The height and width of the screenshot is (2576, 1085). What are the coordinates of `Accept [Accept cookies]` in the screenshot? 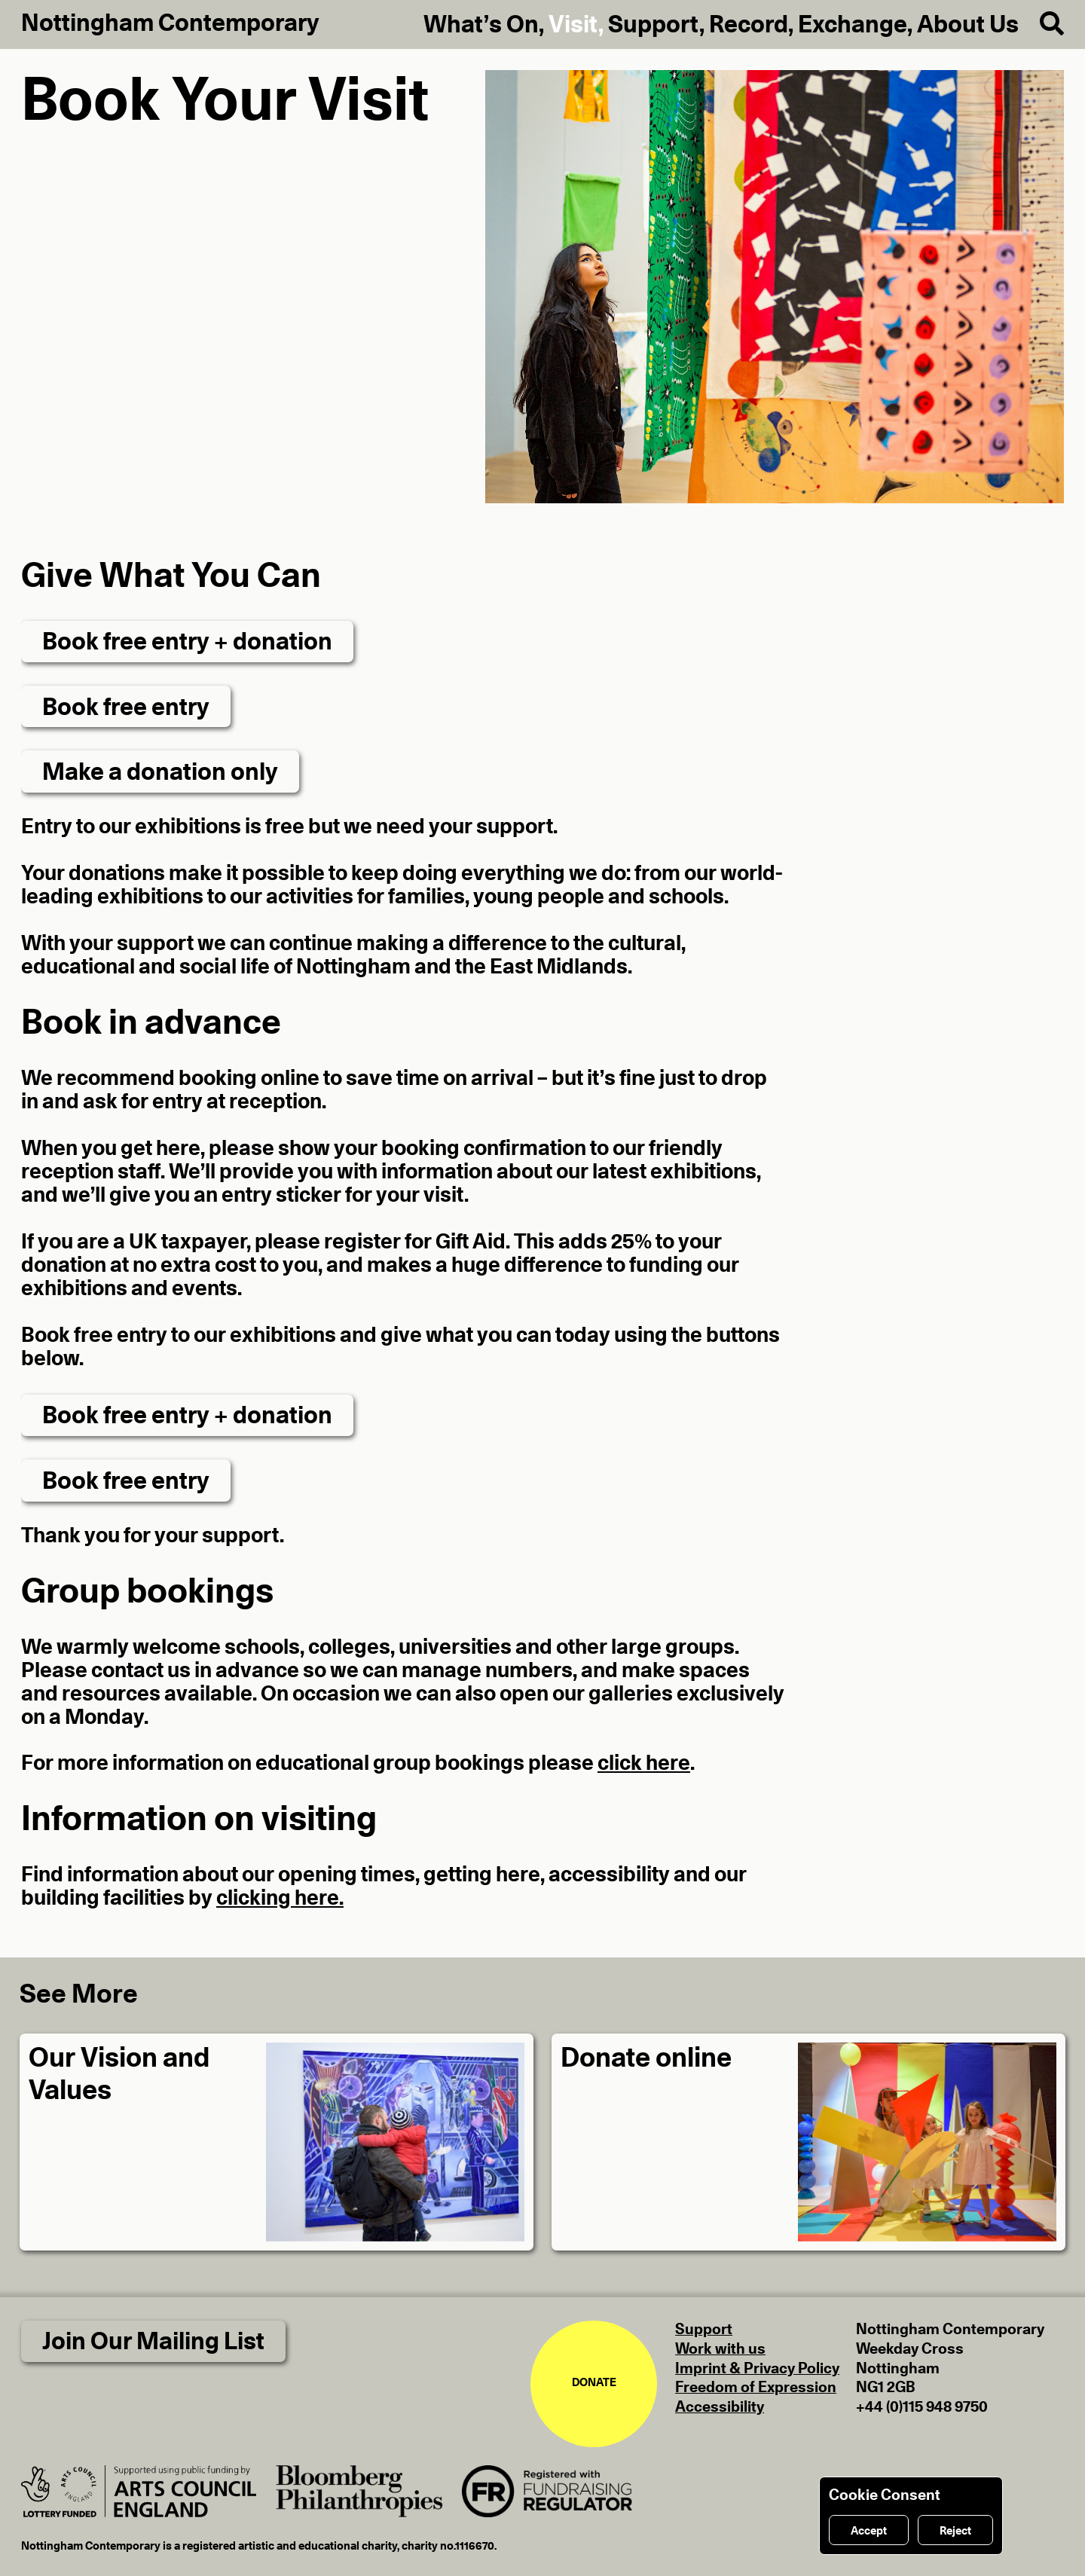 It's located at (869, 2531).